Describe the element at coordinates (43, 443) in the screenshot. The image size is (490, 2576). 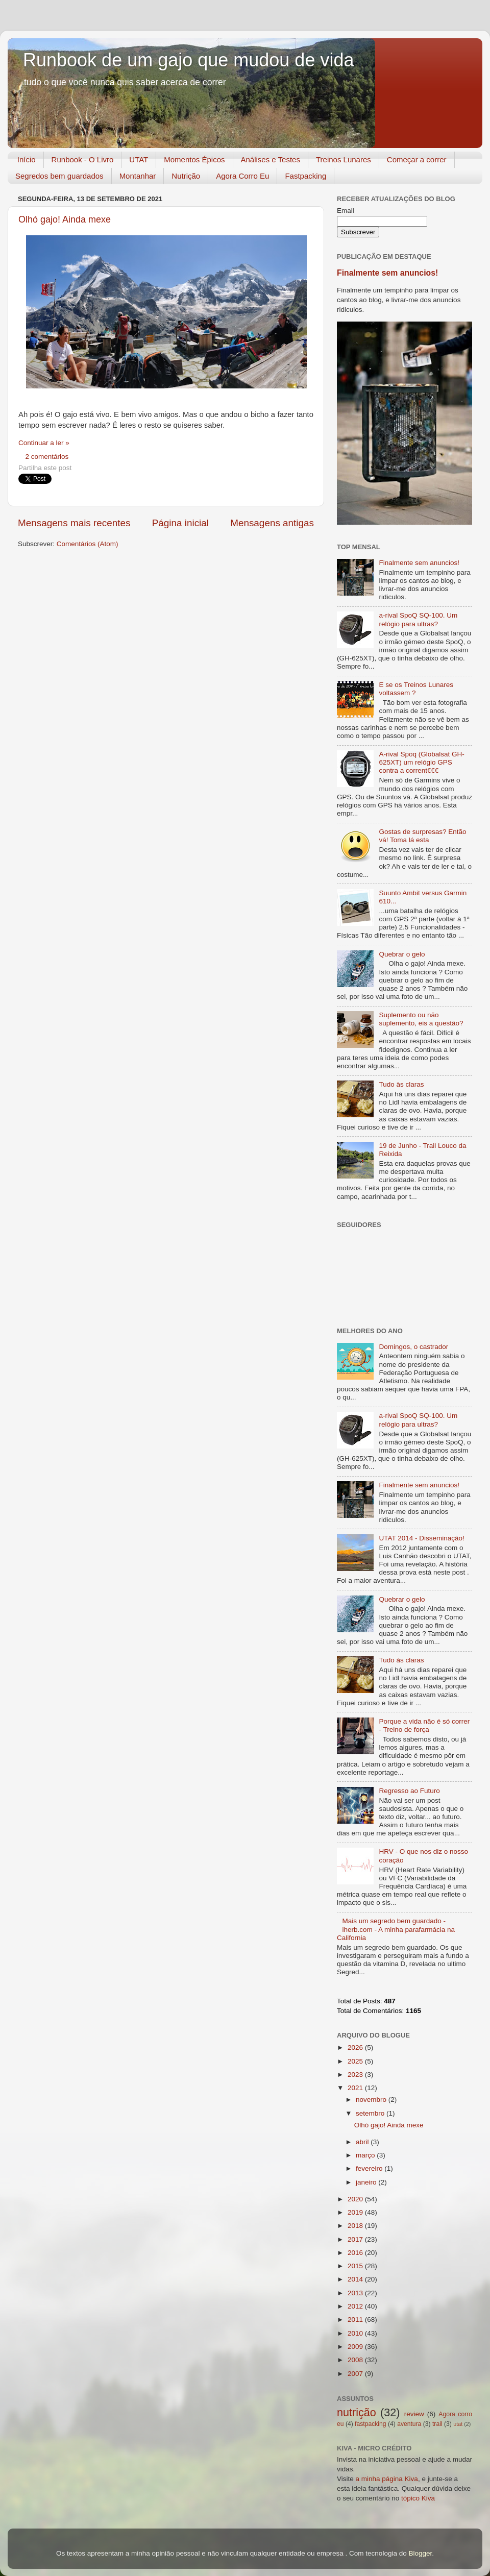
I see `Continuar a ler »` at that location.